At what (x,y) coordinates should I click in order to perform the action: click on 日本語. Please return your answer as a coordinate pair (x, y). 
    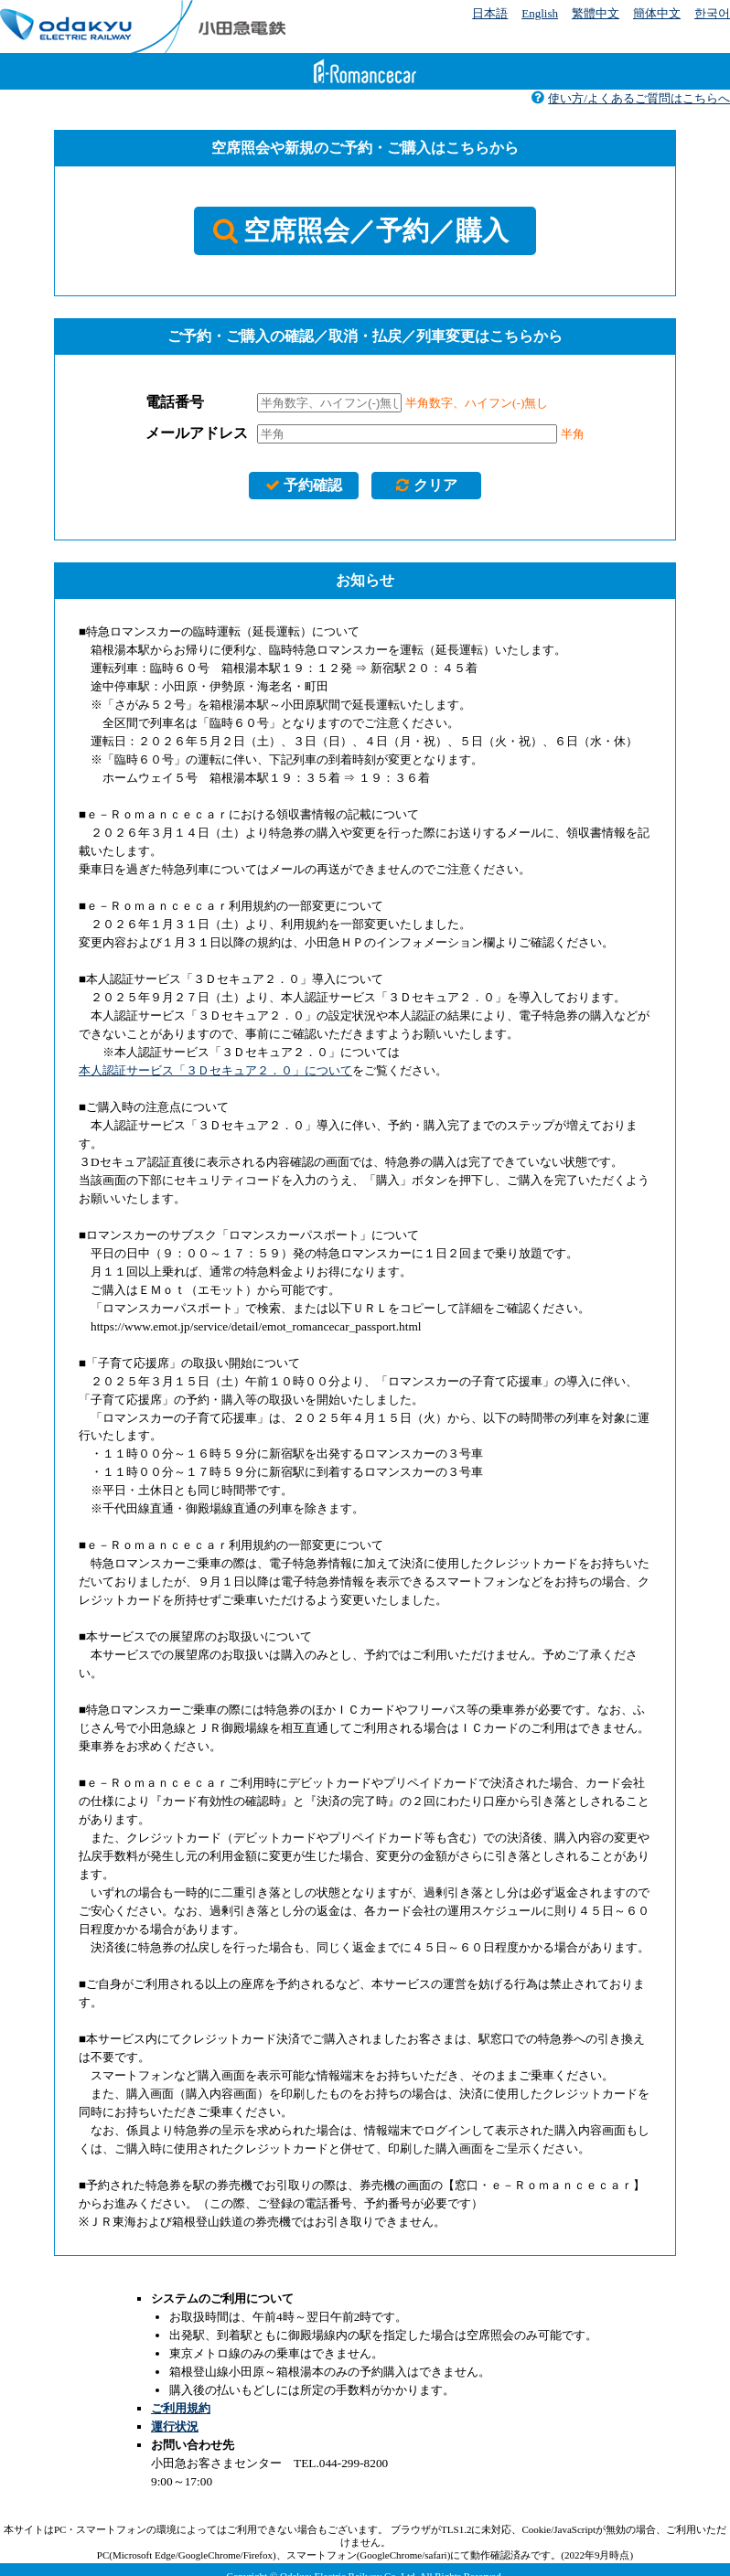
    Looking at the image, I should click on (490, 13).